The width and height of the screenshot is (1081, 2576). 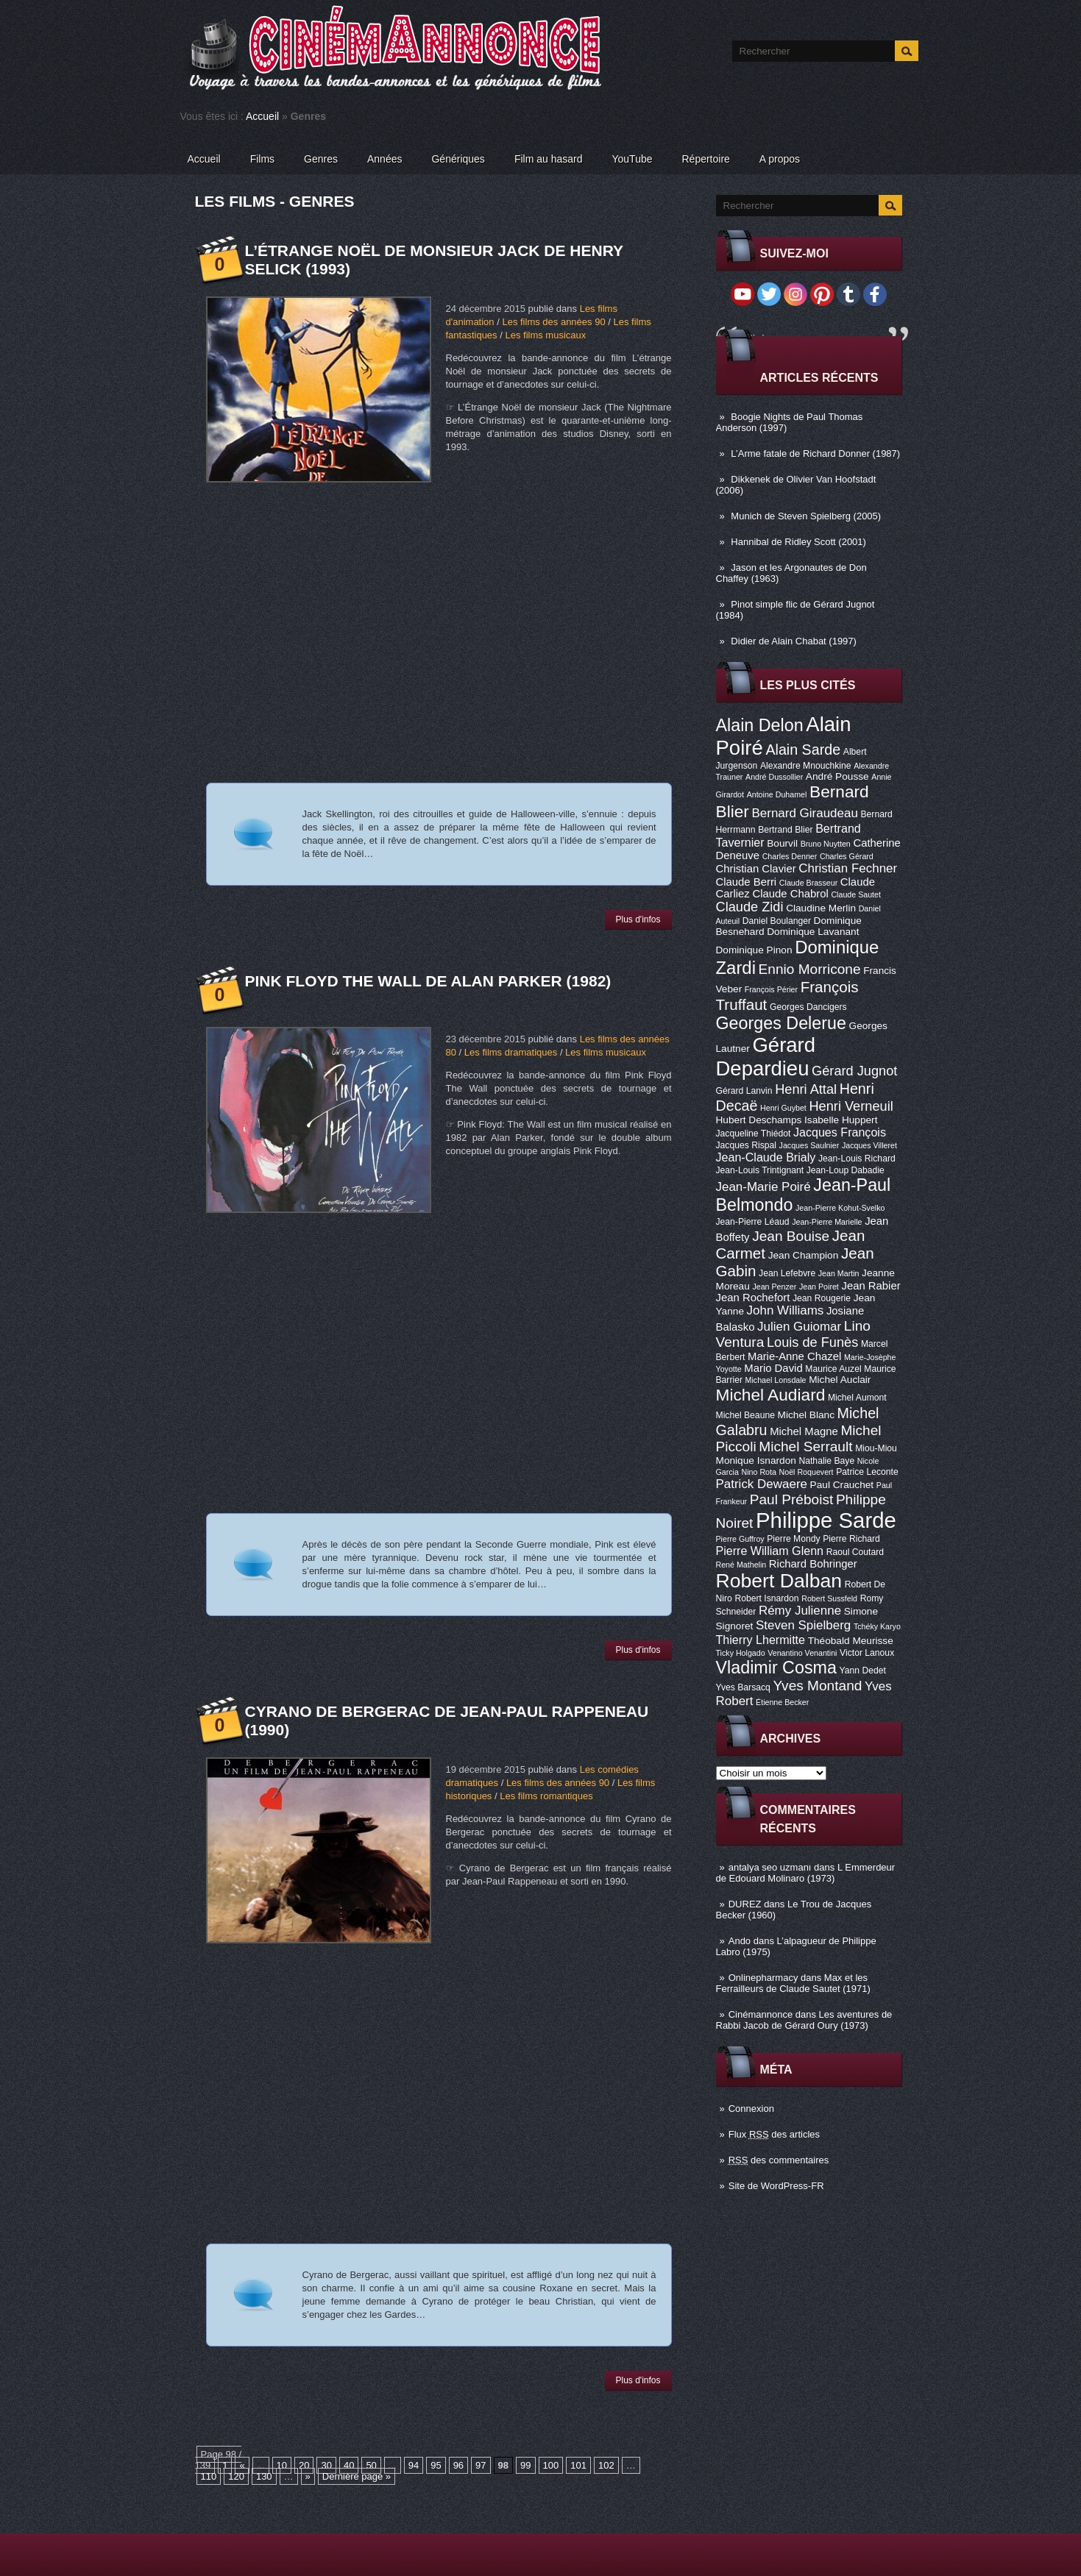 What do you see at coordinates (282, 2465) in the screenshot?
I see `10` at bounding box center [282, 2465].